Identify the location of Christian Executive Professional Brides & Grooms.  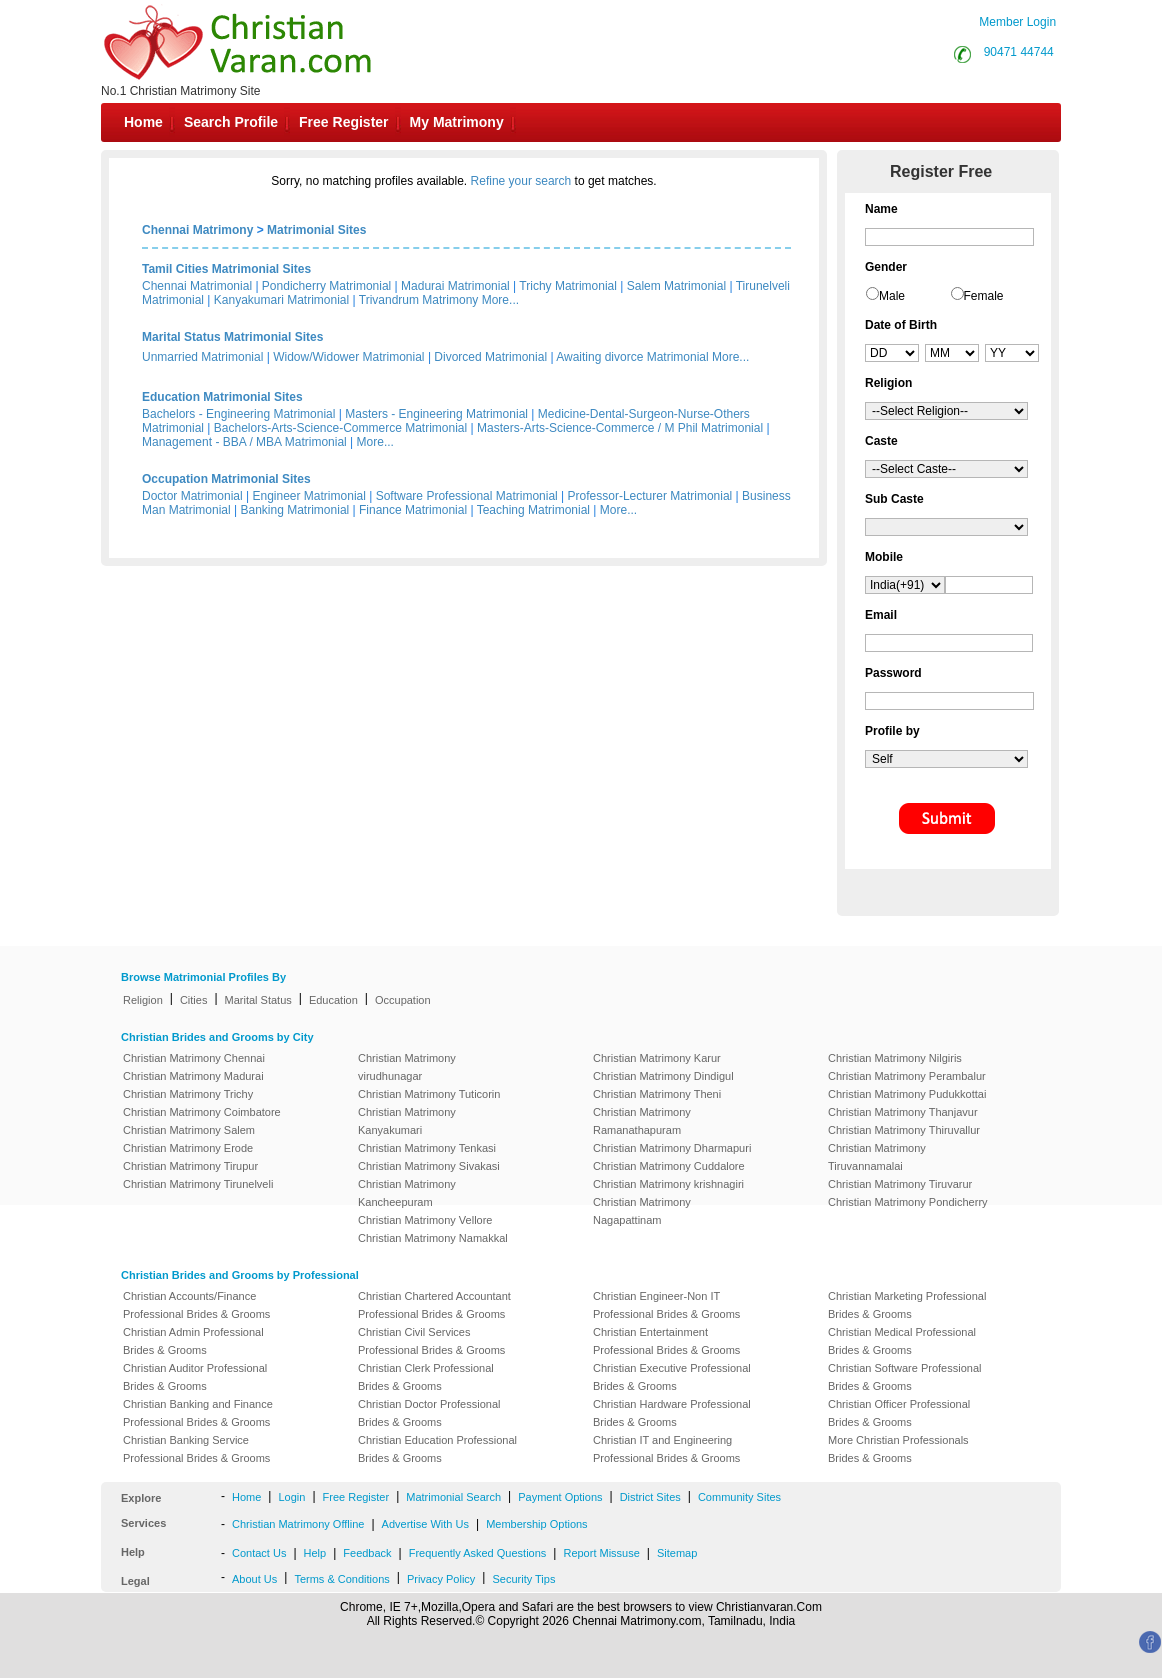
(672, 1377).